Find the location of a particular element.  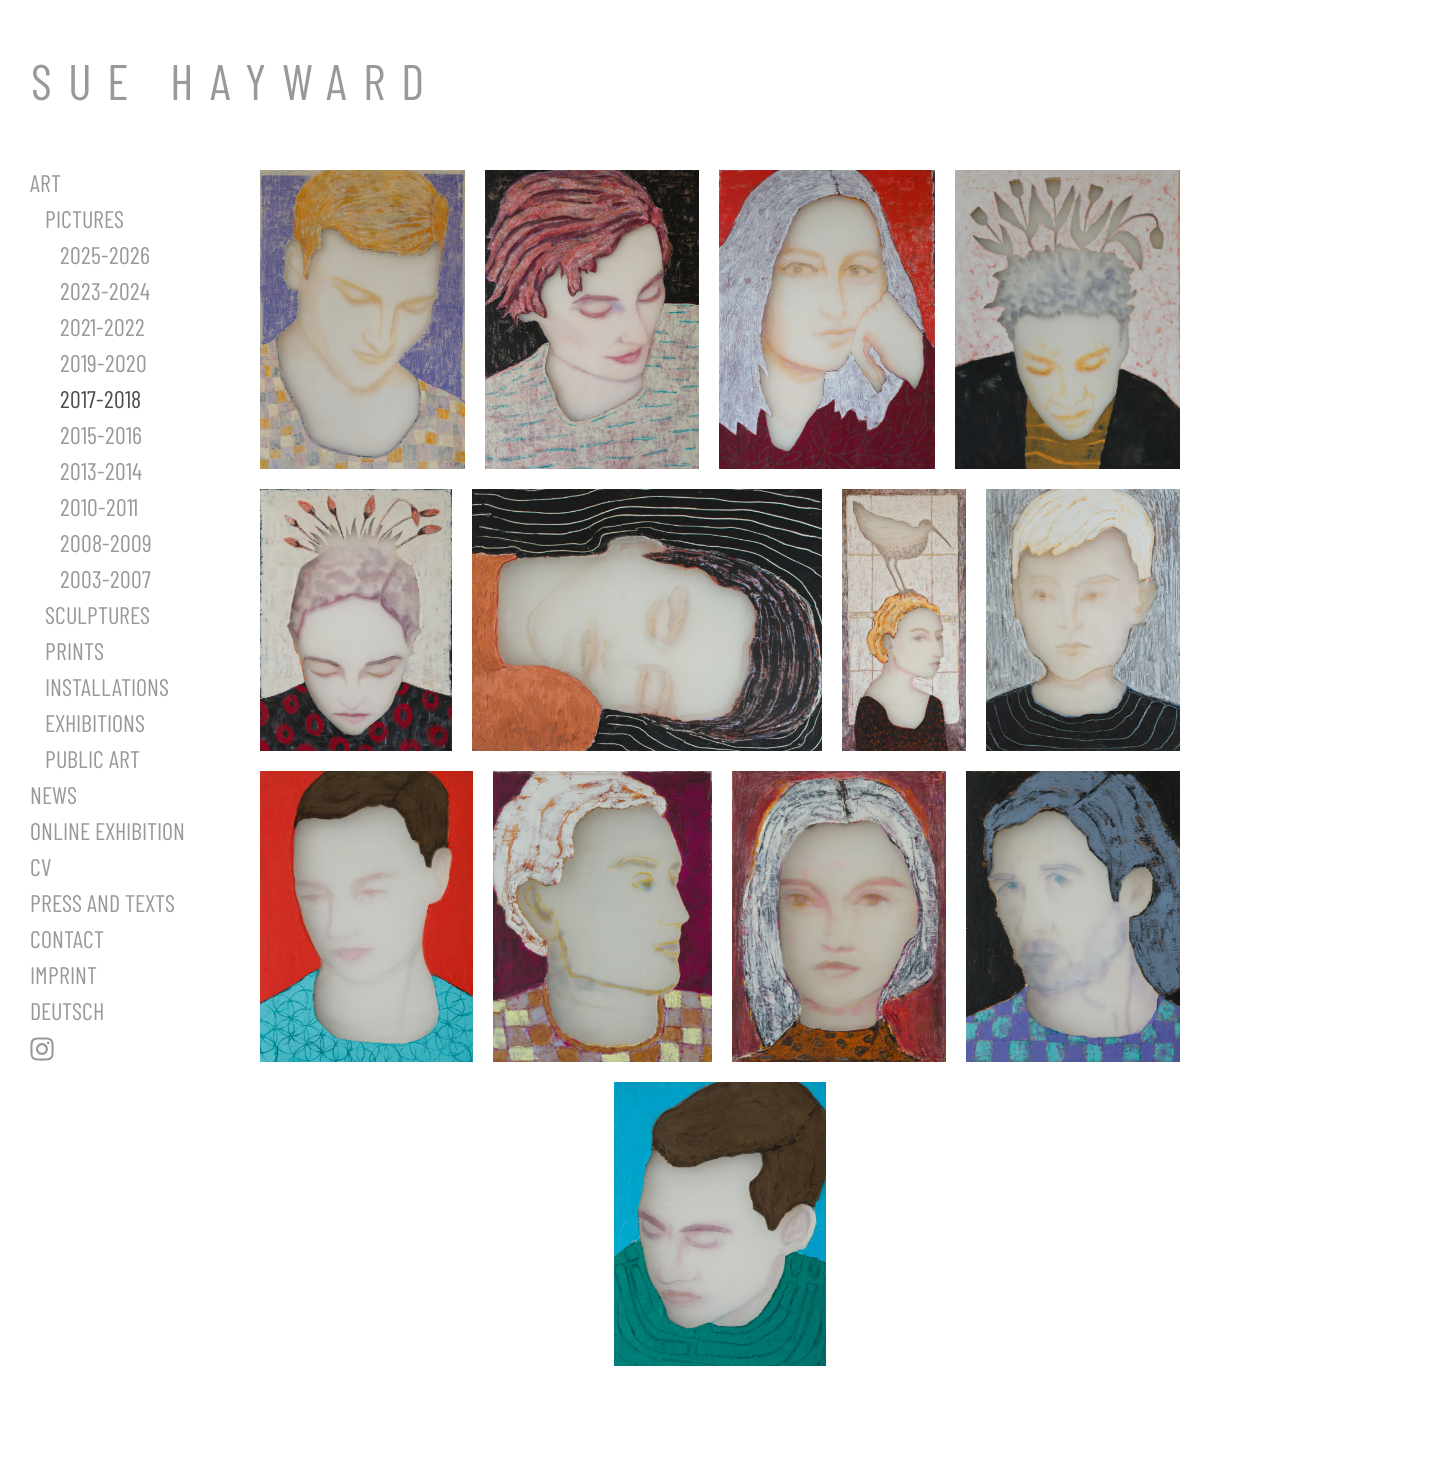

Sculptures is located at coordinates (97, 614).